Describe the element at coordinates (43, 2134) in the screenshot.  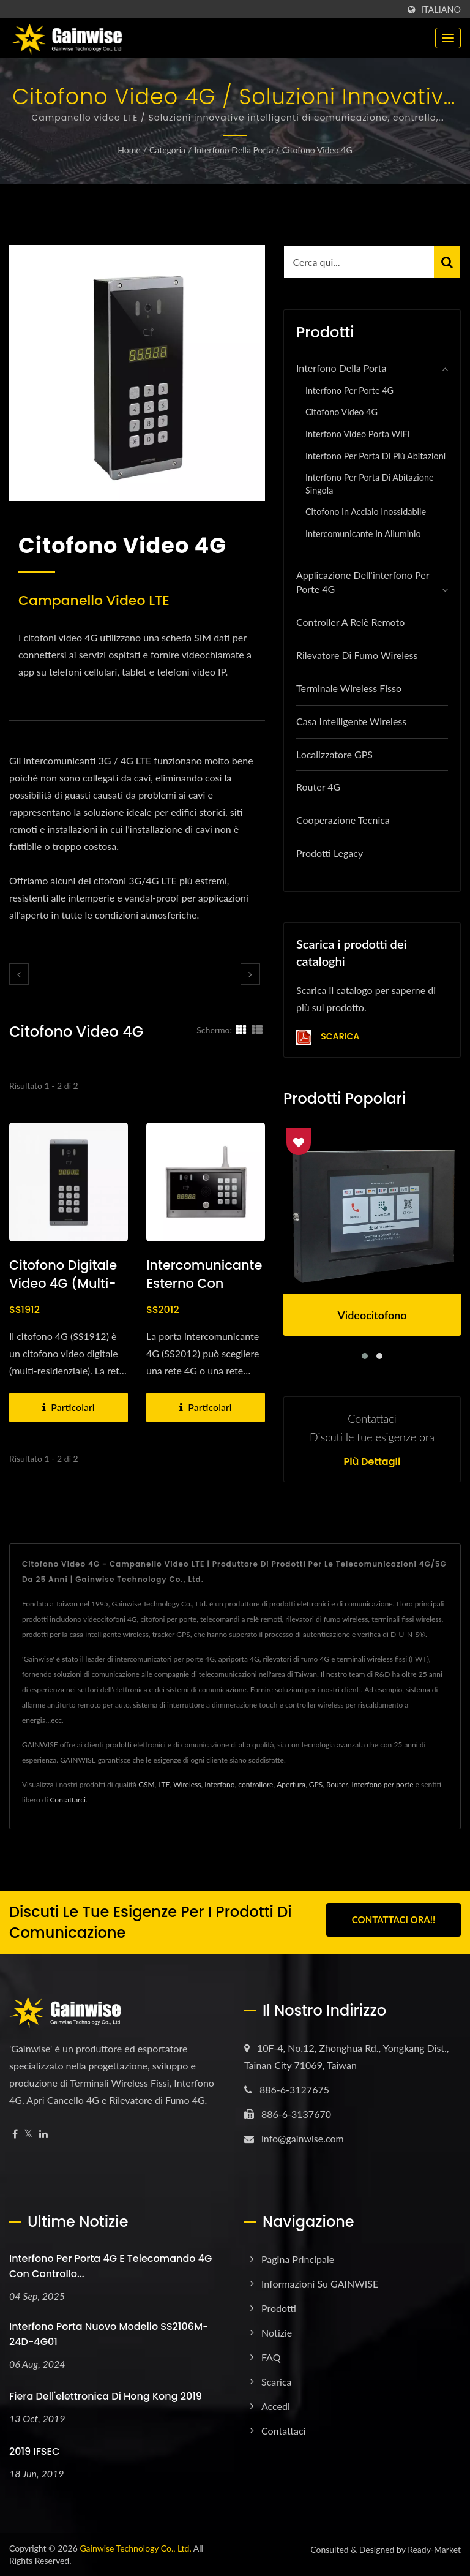
I see `[Linkedin]` at that location.